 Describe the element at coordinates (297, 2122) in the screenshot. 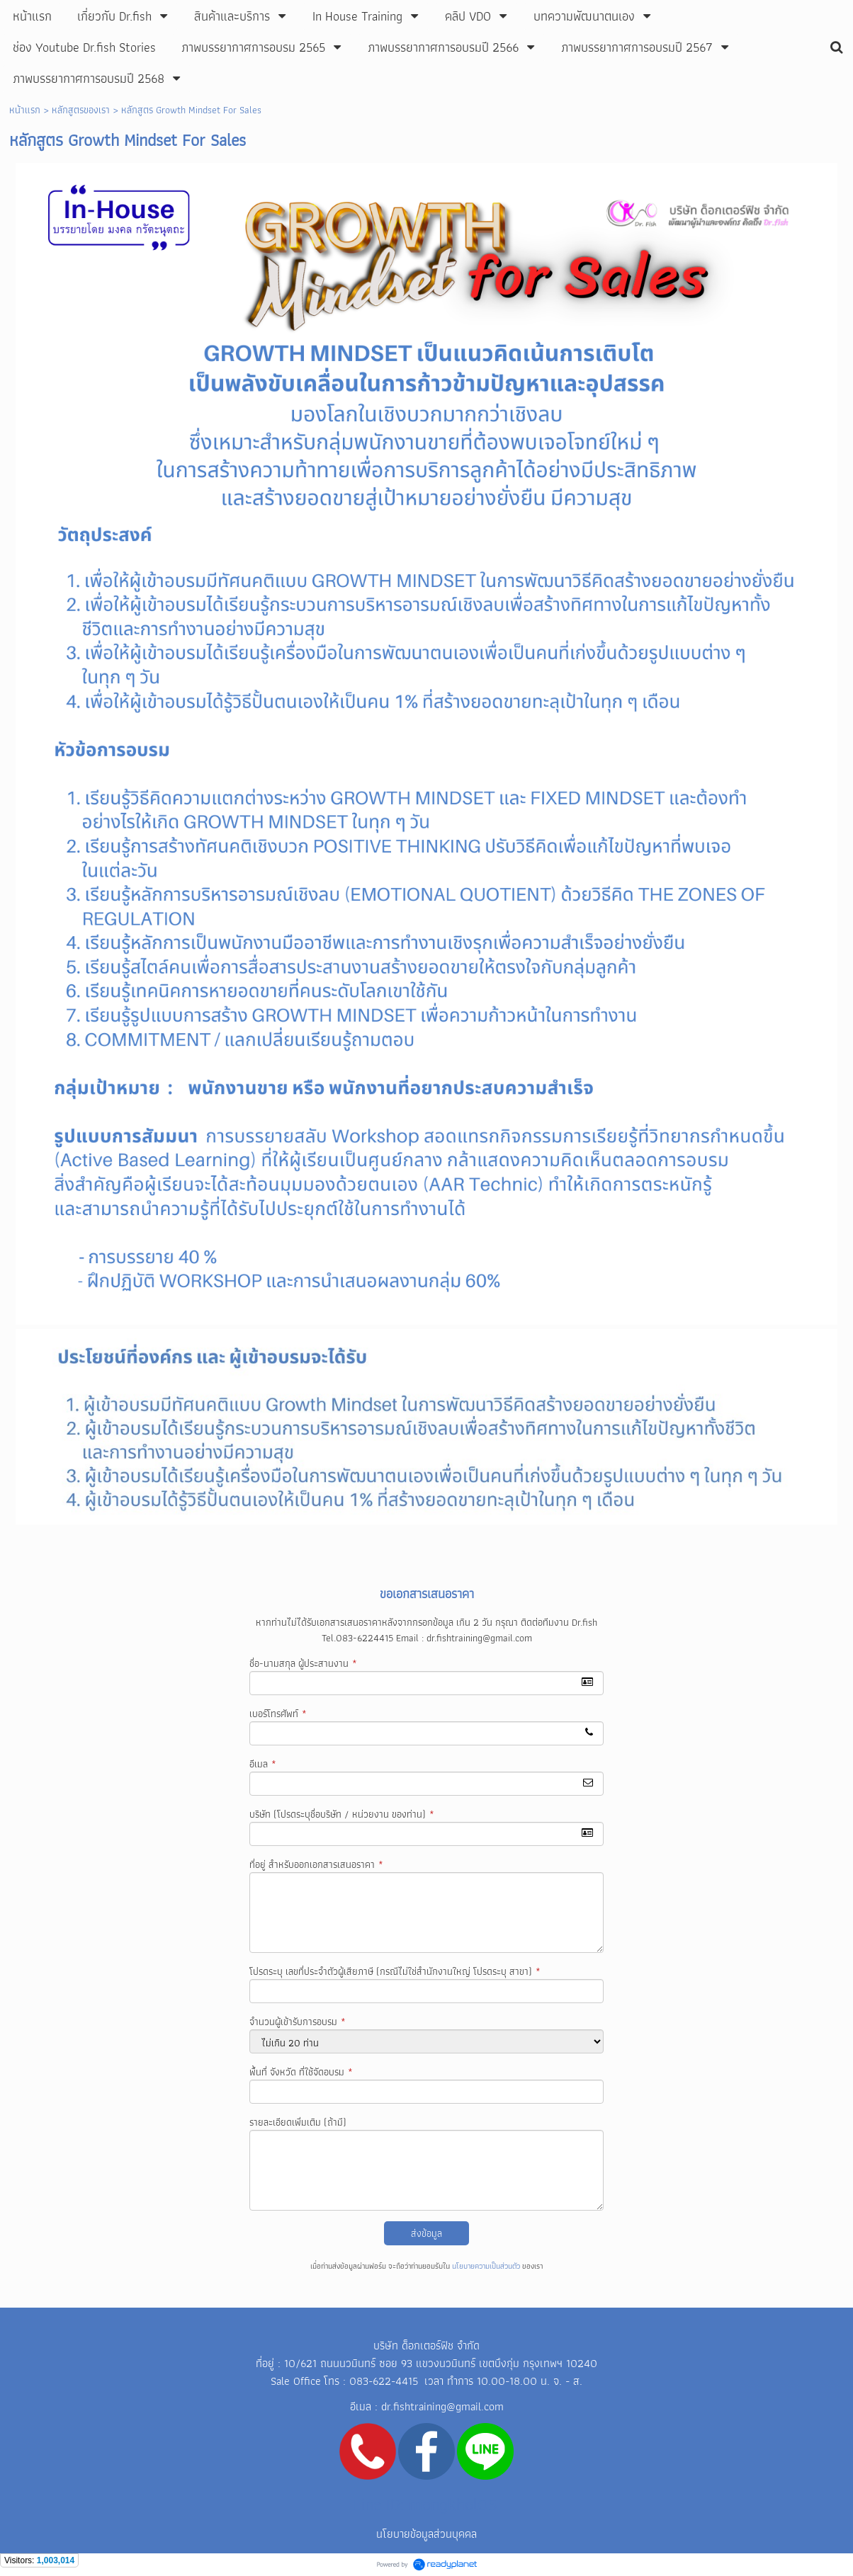

I see `รายละเอียดเพิ่มเติม (ถ้ามี)` at that location.